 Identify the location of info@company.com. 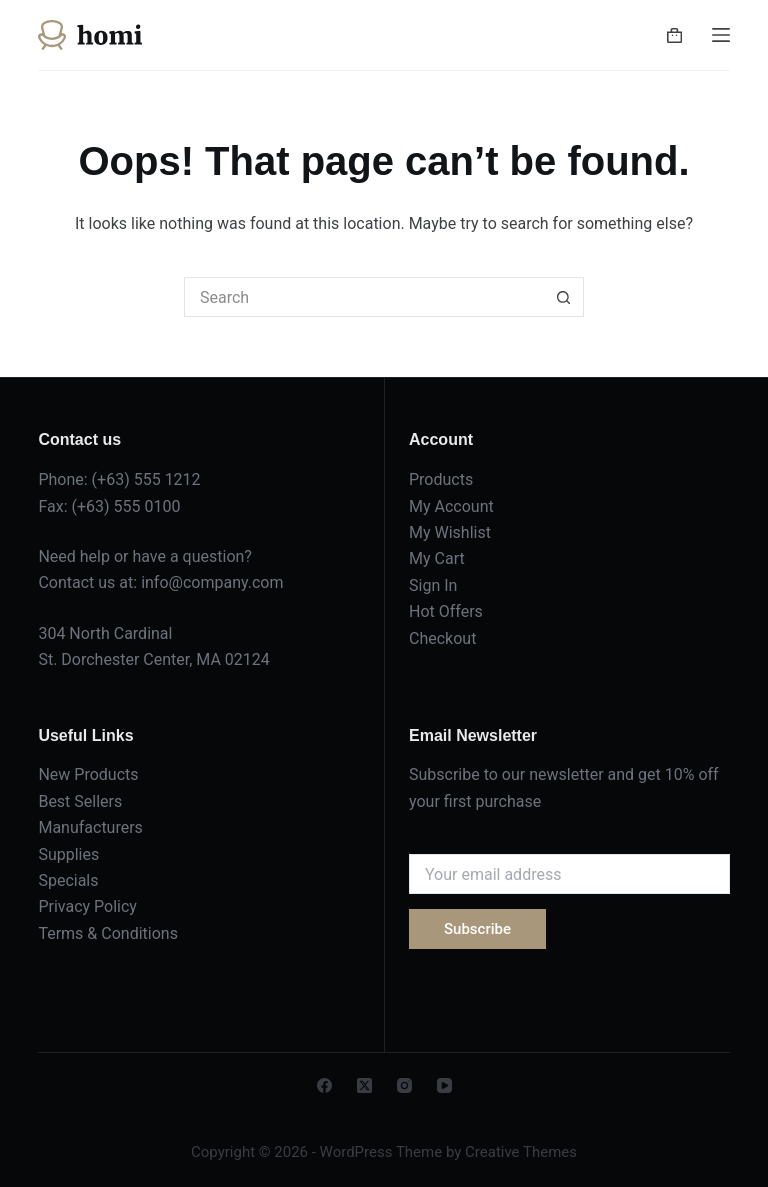
(212, 582).